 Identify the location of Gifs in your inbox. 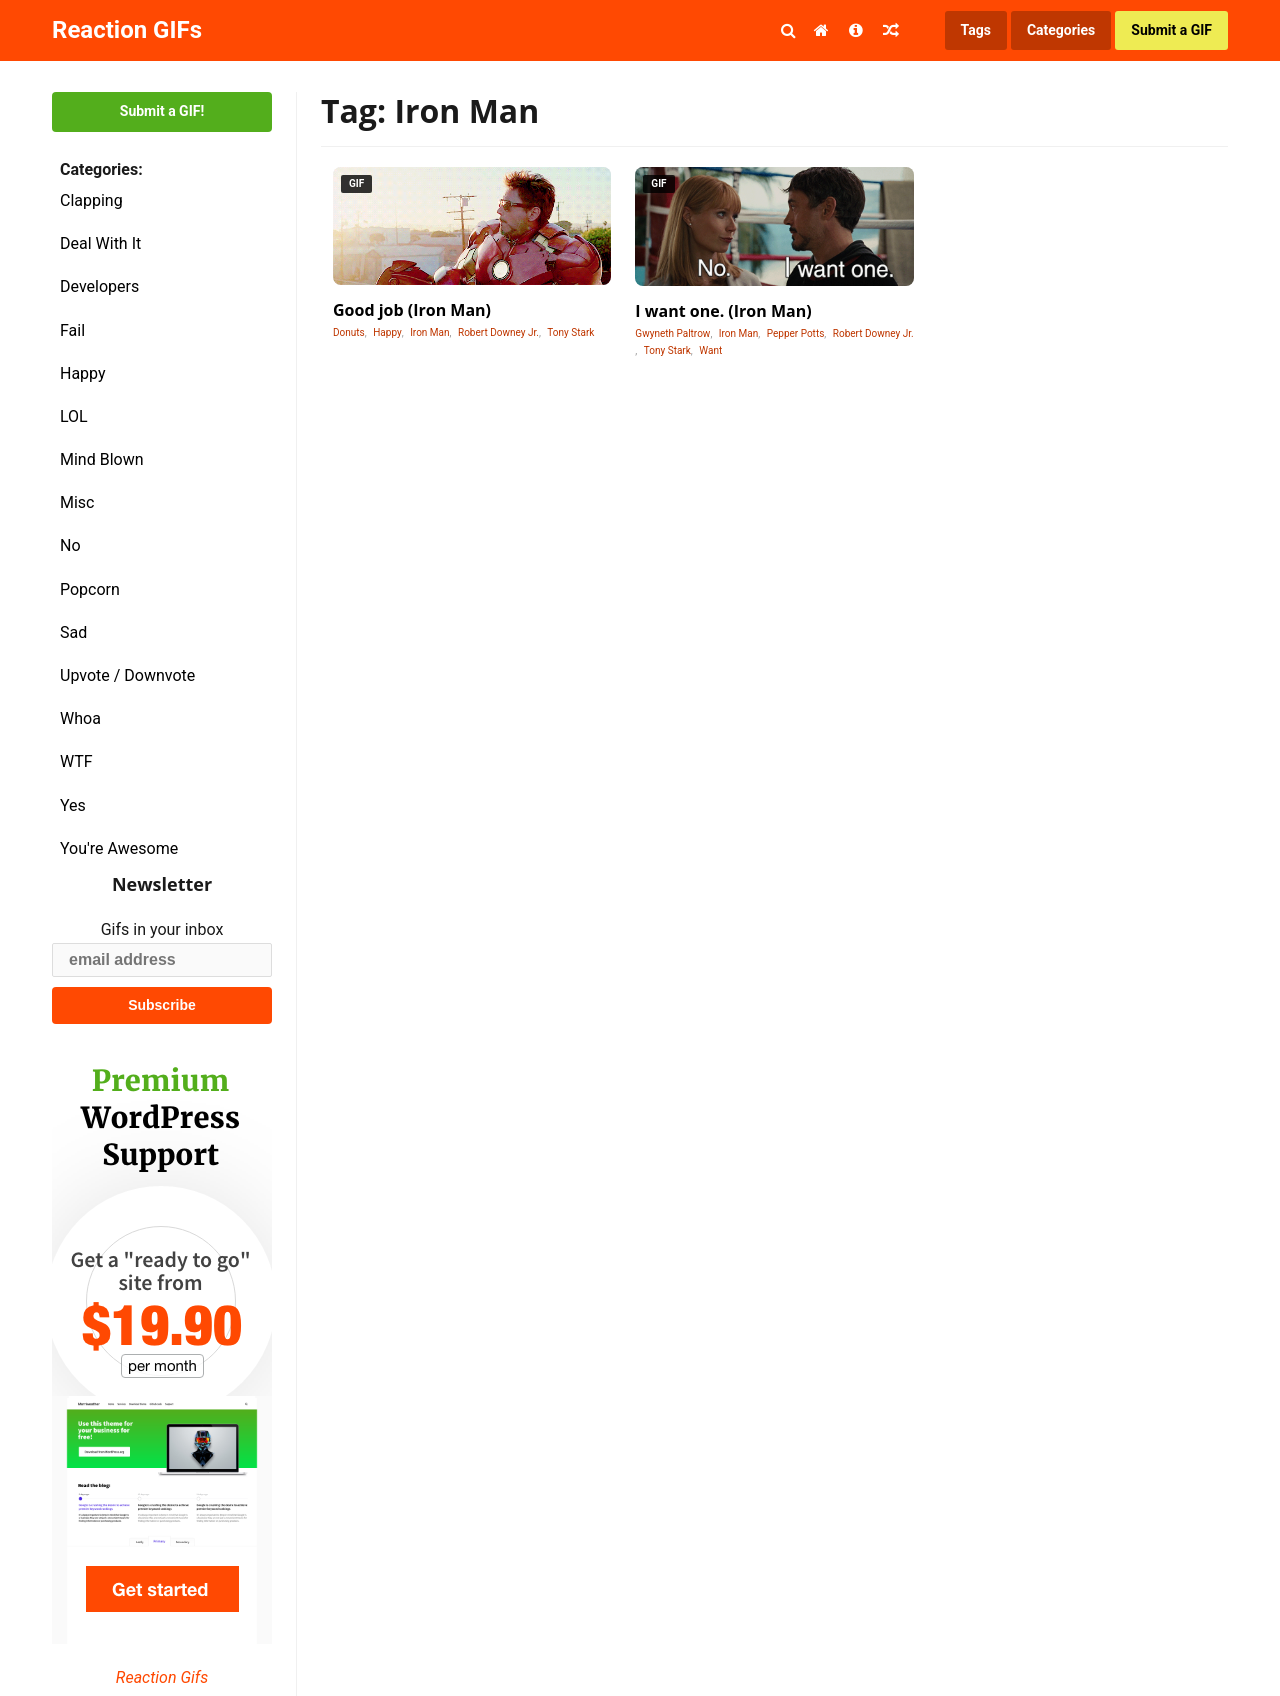
(162, 929).